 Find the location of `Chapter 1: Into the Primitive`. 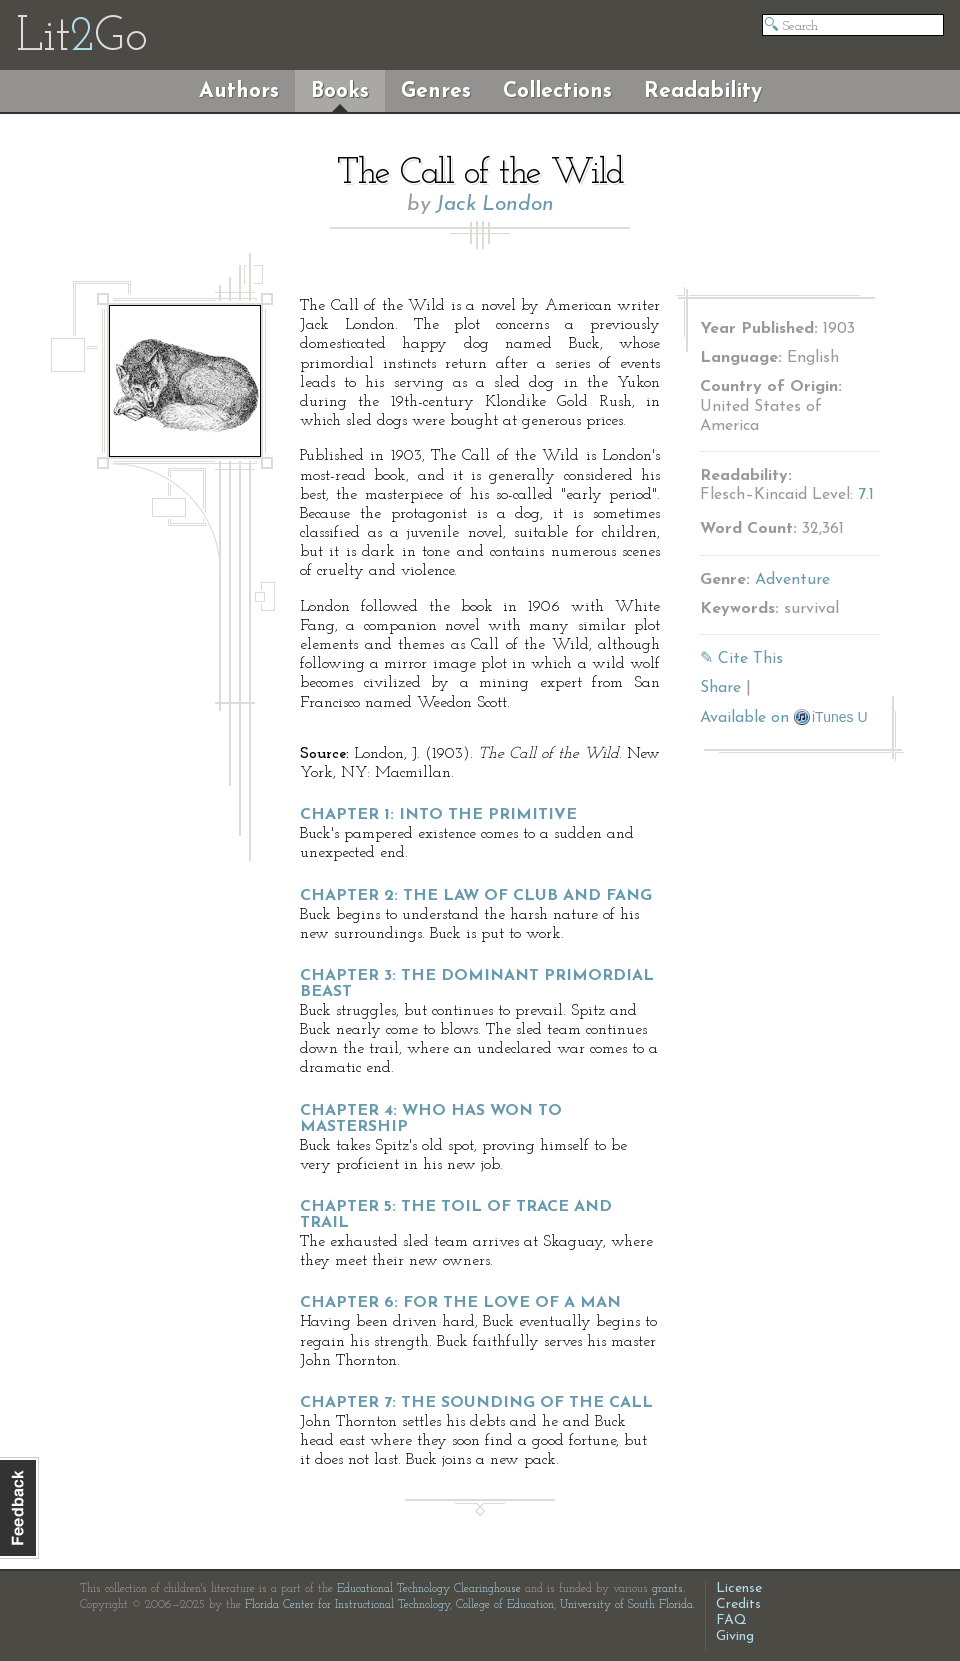

Chapter 1: Into the Primitive is located at coordinates (438, 815).